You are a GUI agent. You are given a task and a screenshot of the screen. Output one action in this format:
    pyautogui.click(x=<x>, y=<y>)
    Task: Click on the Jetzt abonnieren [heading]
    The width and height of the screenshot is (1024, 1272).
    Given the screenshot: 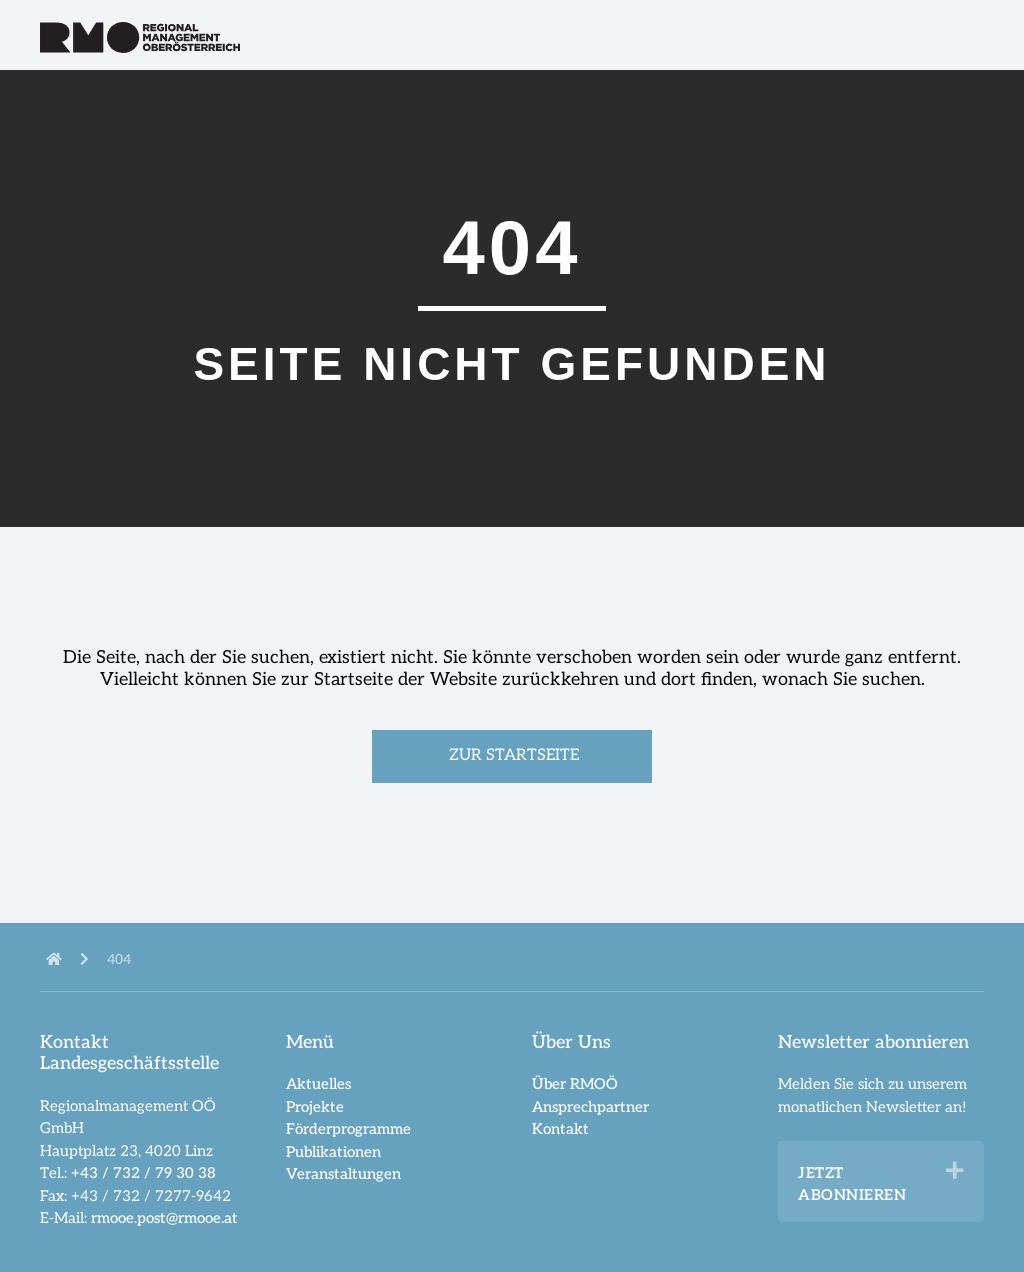 What is the action you would take?
    pyautogui.click(x=852, y=1184)
    